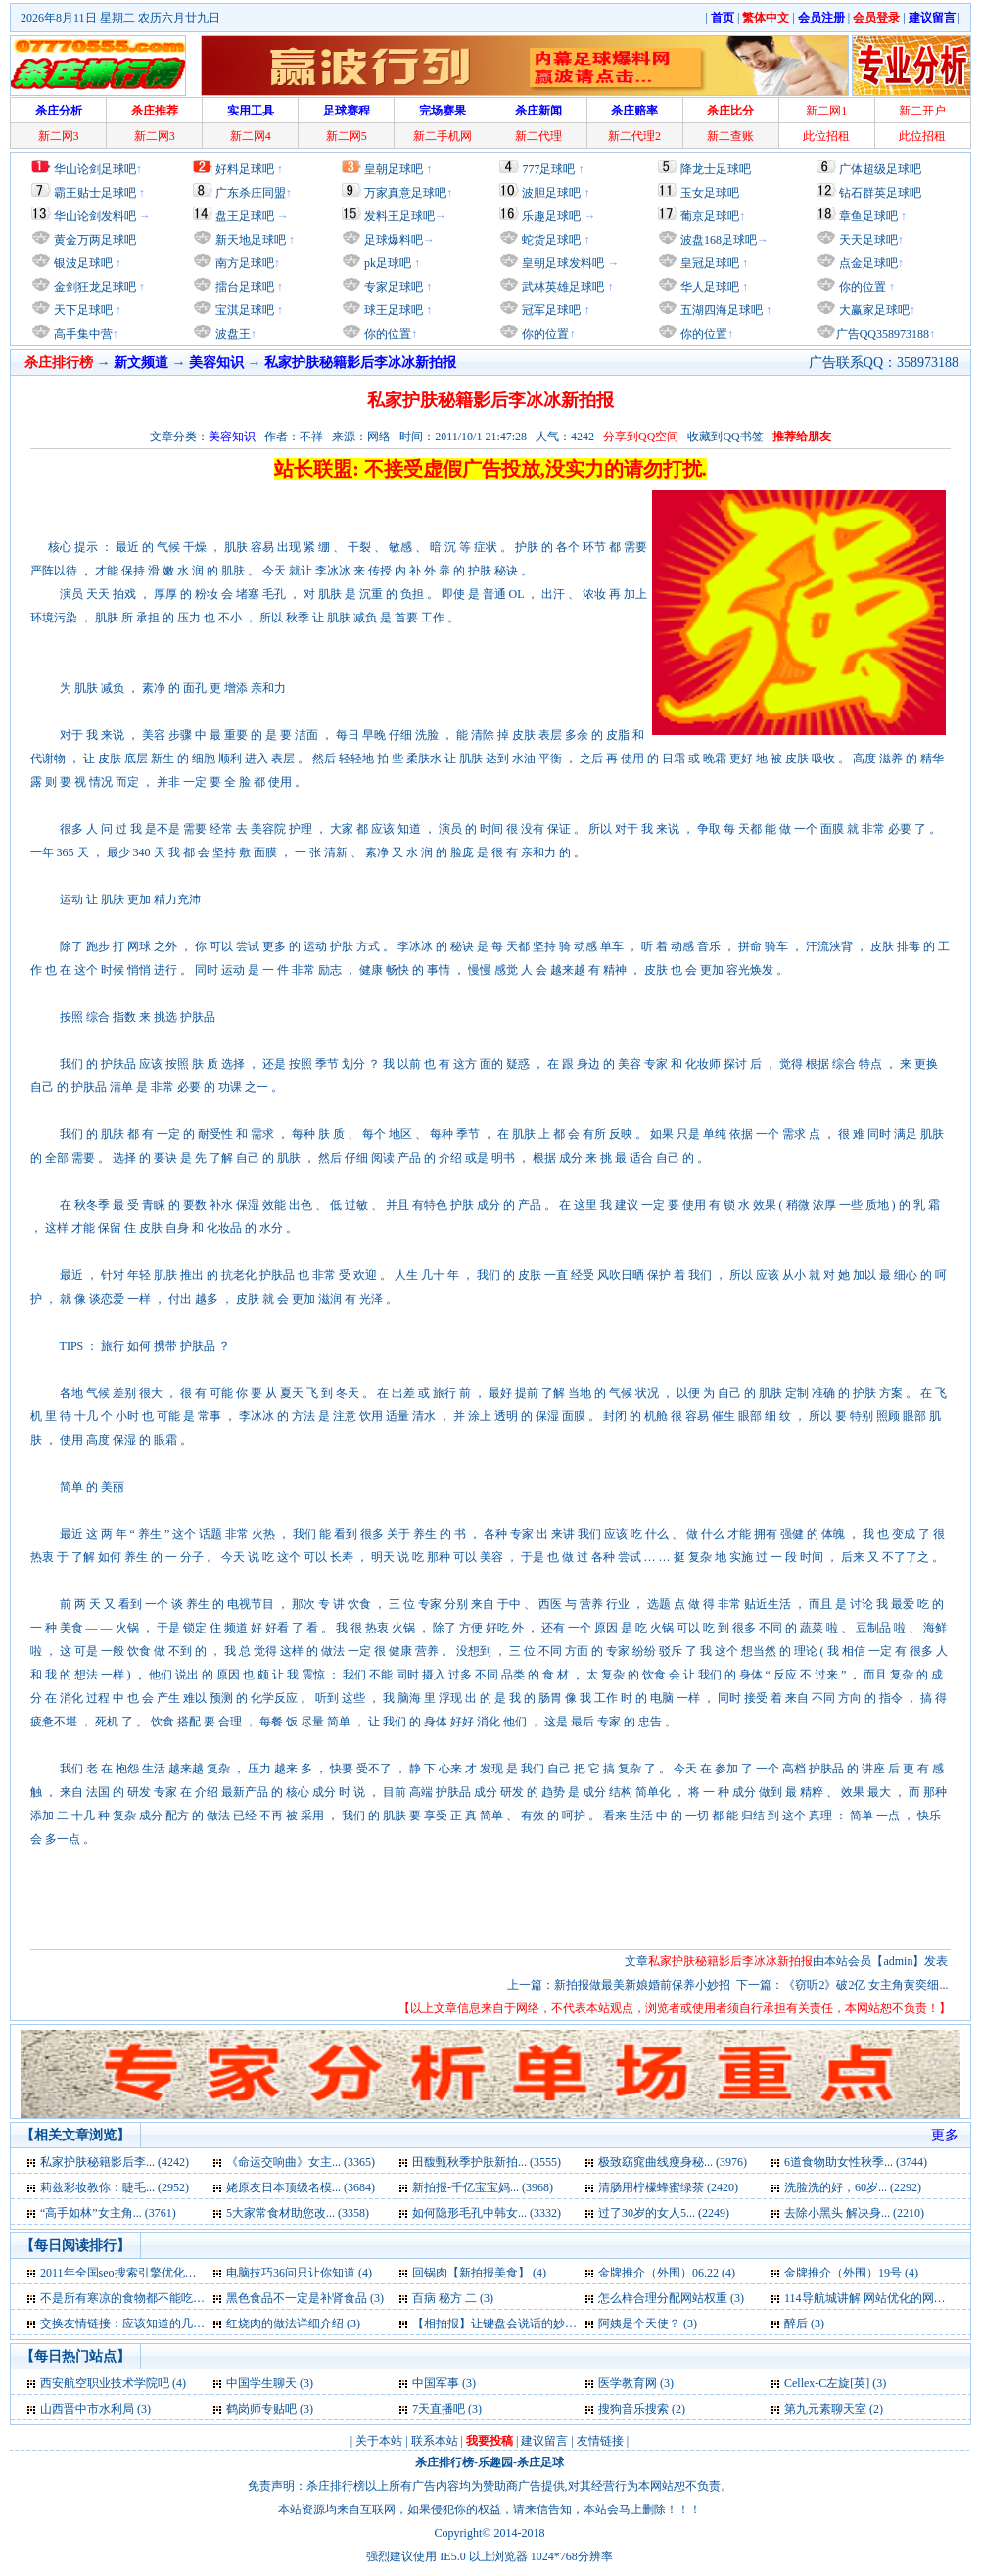  I want to click on 银波足球吧, so click(83, 263).